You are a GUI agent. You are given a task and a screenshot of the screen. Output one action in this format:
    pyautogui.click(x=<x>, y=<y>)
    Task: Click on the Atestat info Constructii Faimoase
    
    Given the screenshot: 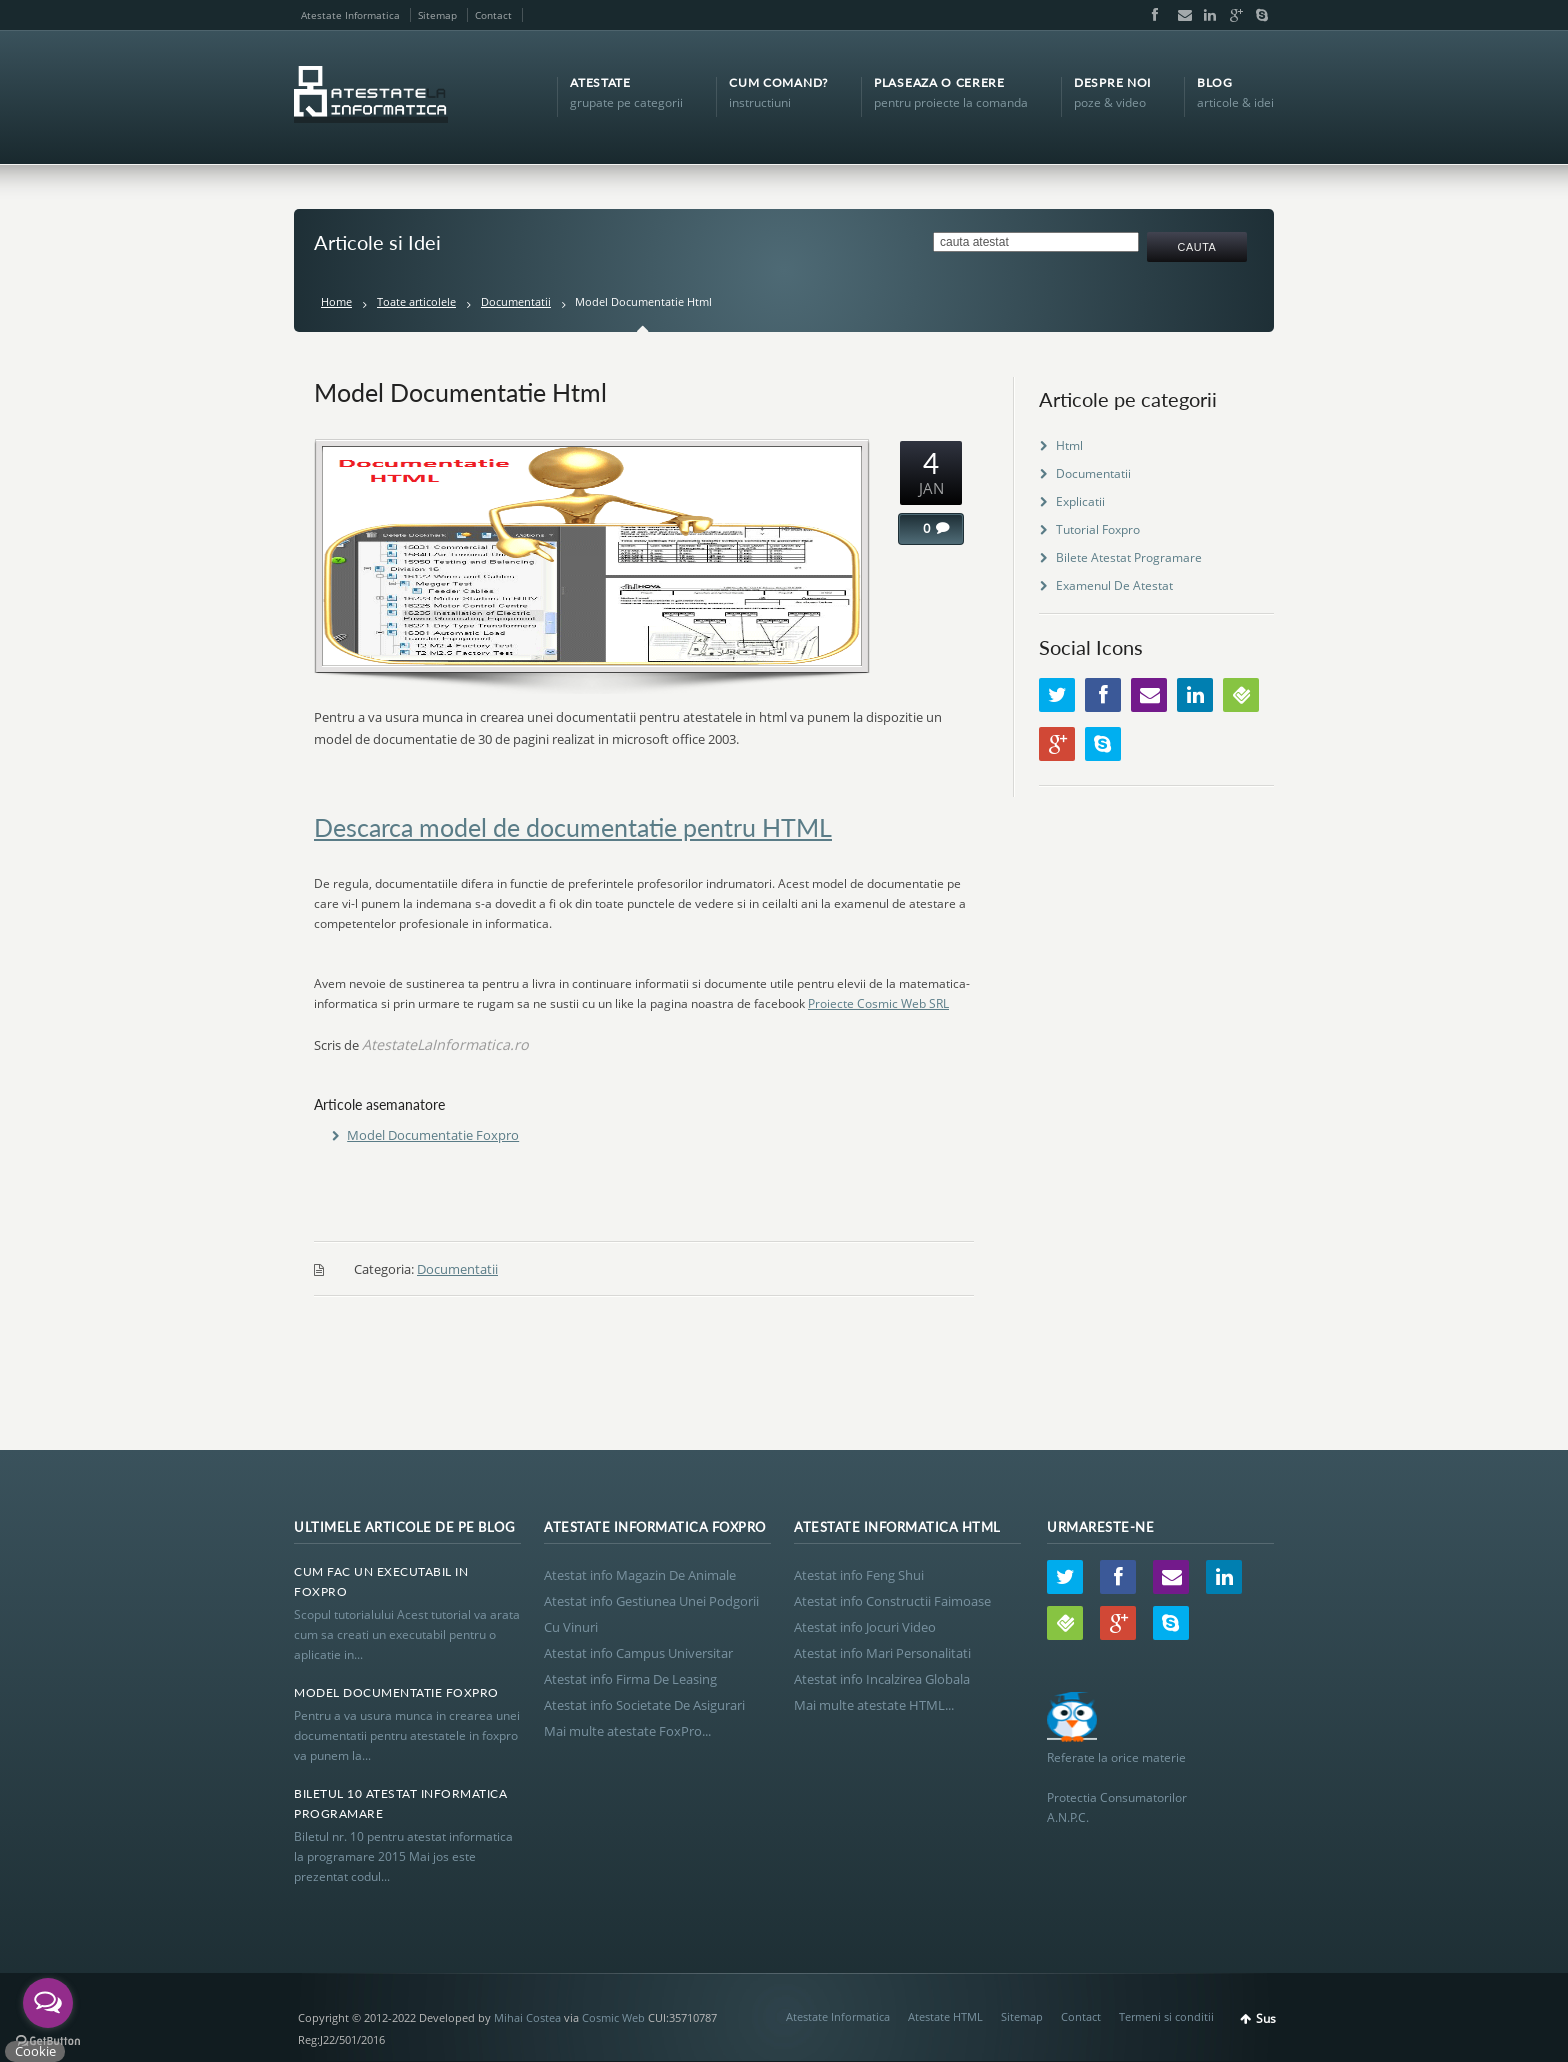 What is the action you would take?
    pyautogui.click(x=892, y=1601)
    